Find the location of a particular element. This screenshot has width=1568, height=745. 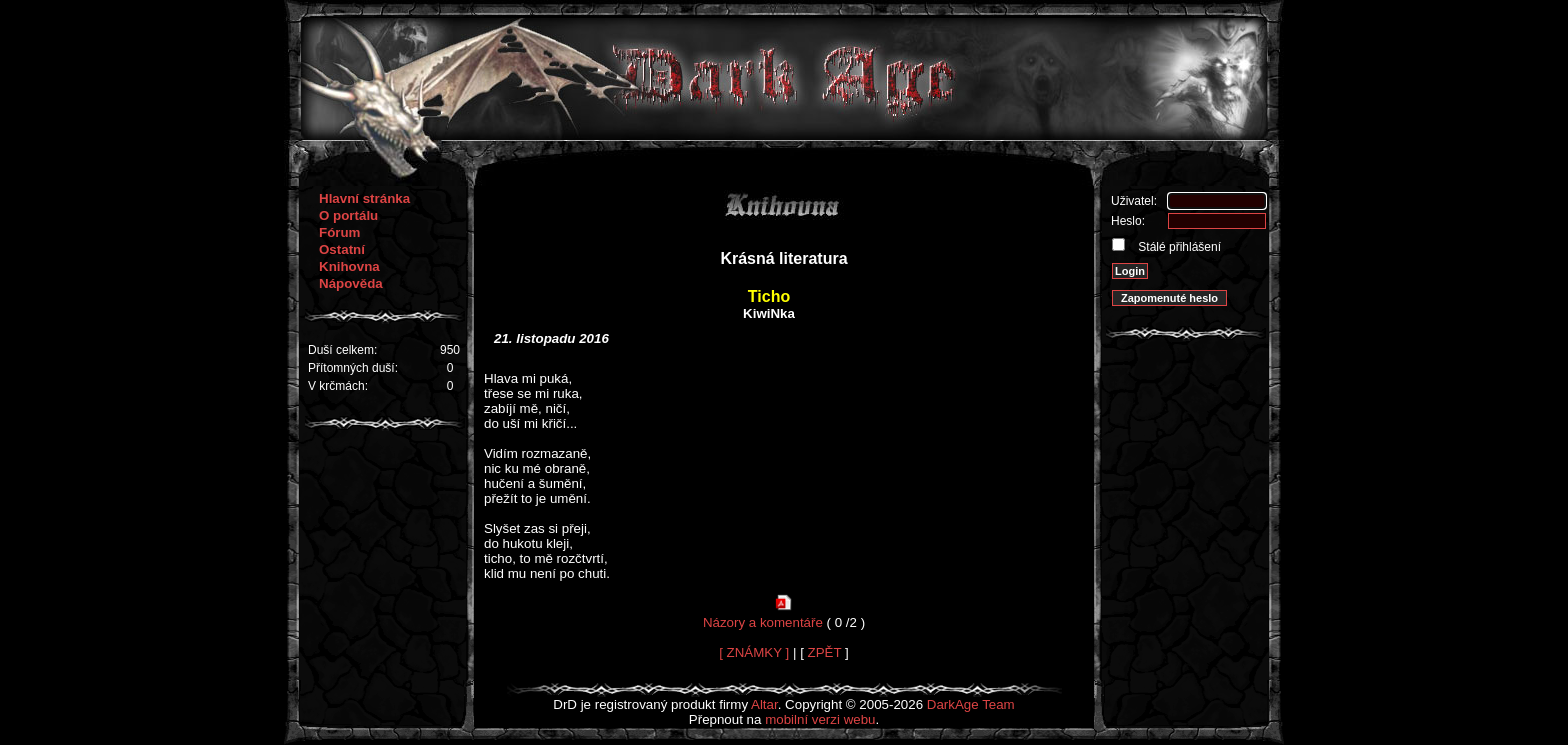

Přítomných duší: is located at coordinates (353, 368).